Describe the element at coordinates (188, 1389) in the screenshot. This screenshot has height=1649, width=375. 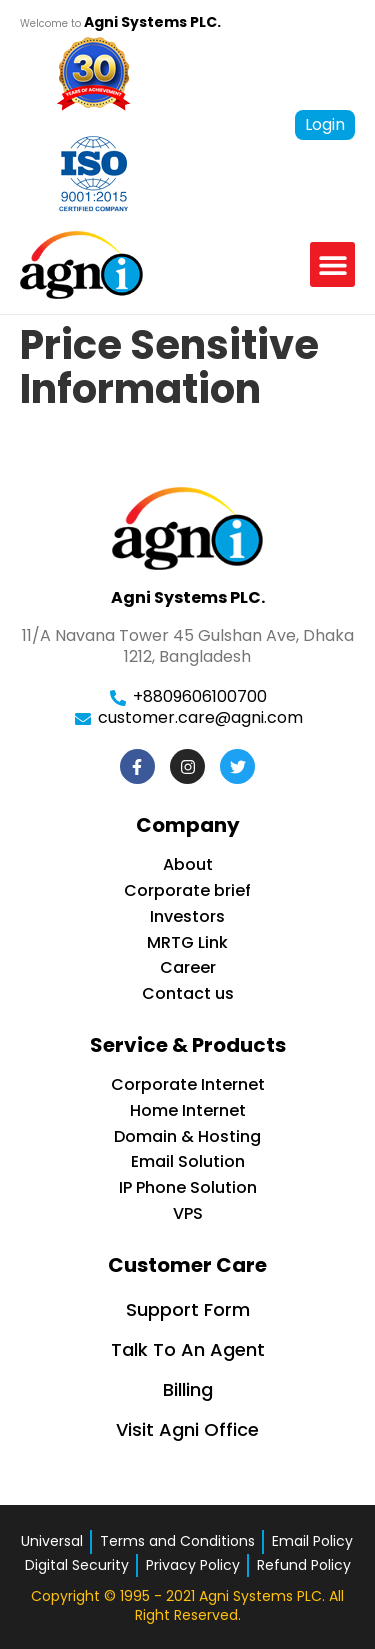
I see `Billing` at that location.